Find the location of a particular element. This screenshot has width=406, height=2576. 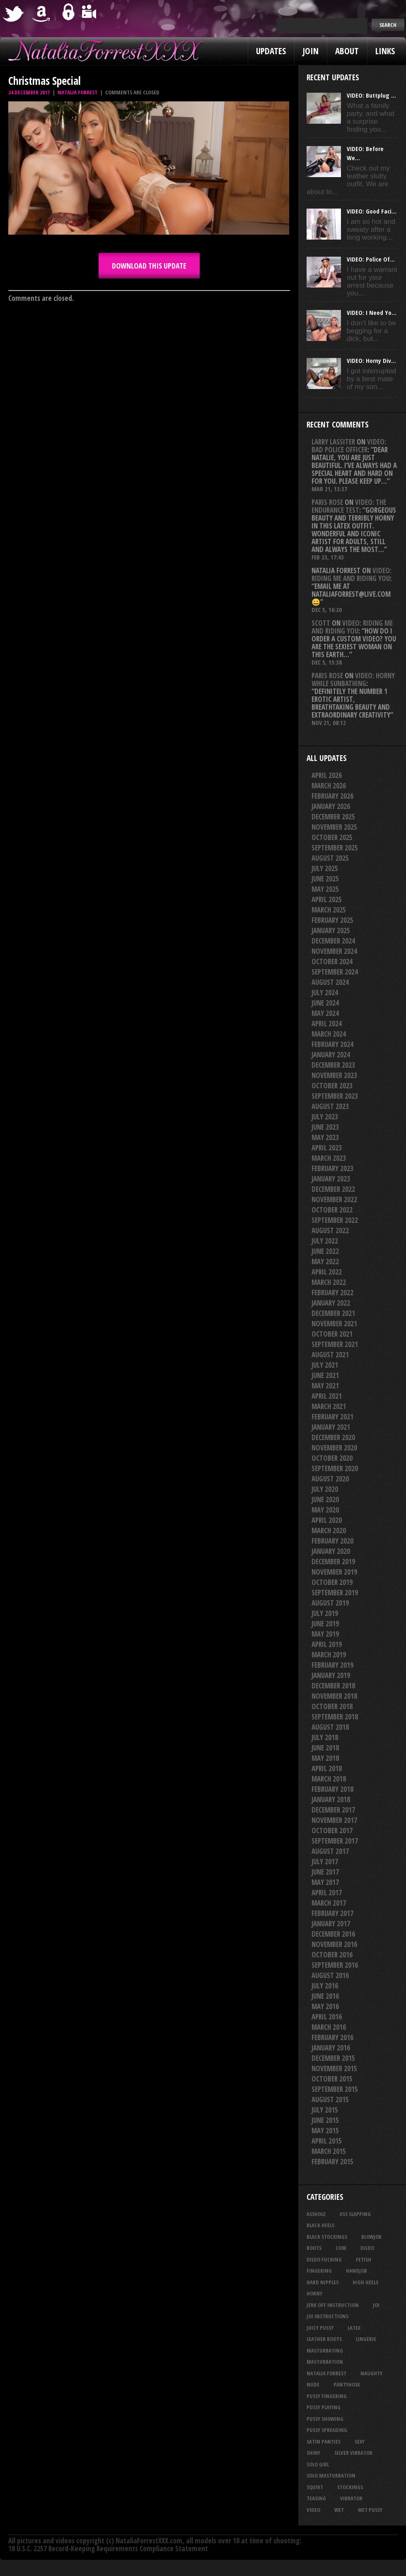

natalia forrest [natalia forrest (77 items)] is located at coordinates (326, 2373).